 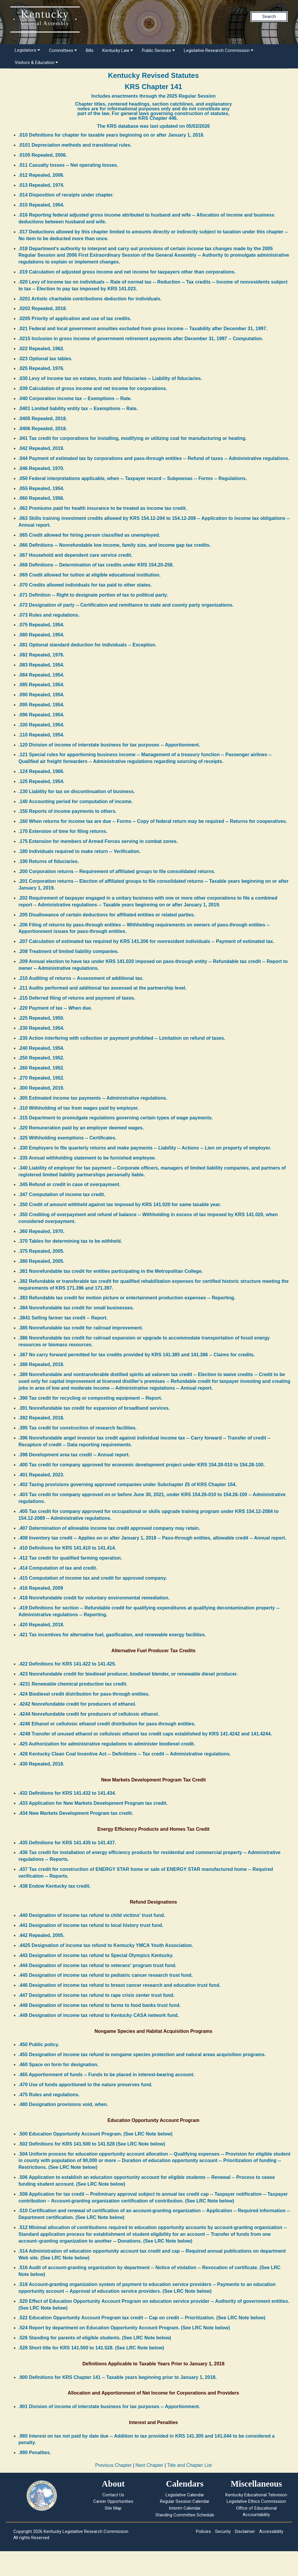 What do you see at coordinates (91, 1925) in the screenshot?
I see `.441 Designation of income tax refund to local history trust fund.` at bounding box center [91, 1925].